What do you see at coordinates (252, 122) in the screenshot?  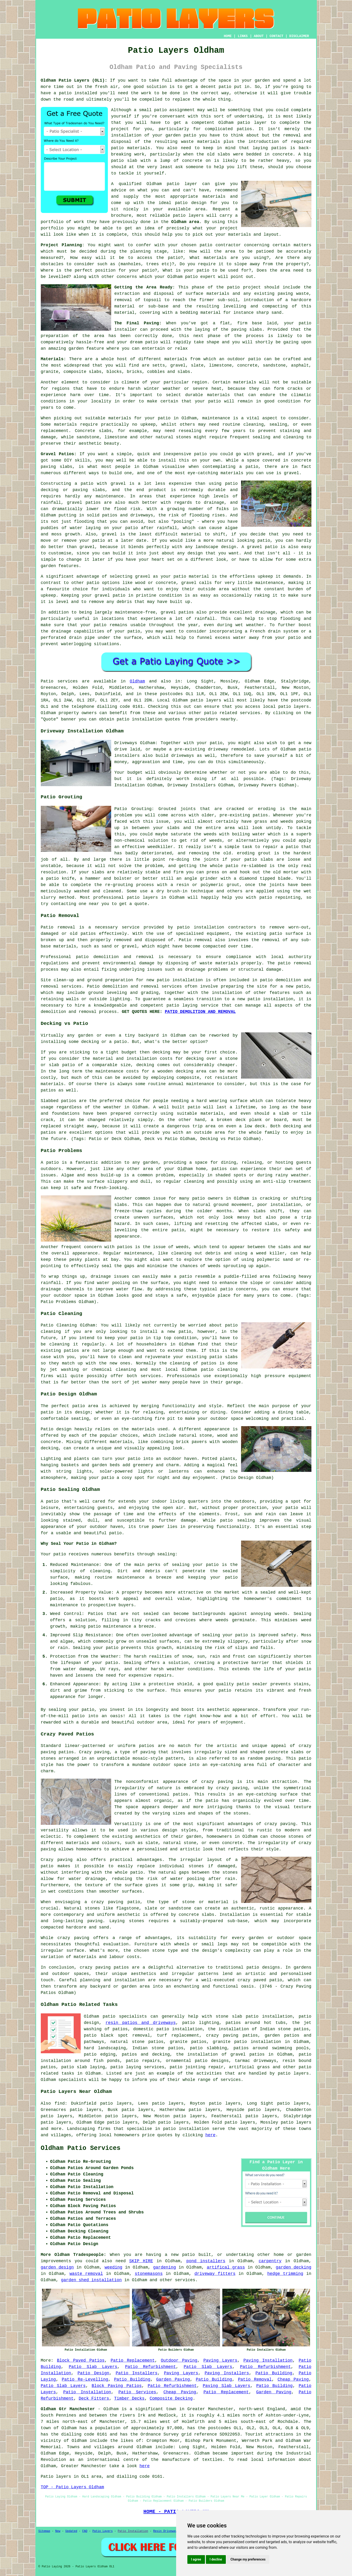 I see `patio layer` at bounding box center [252, 122].